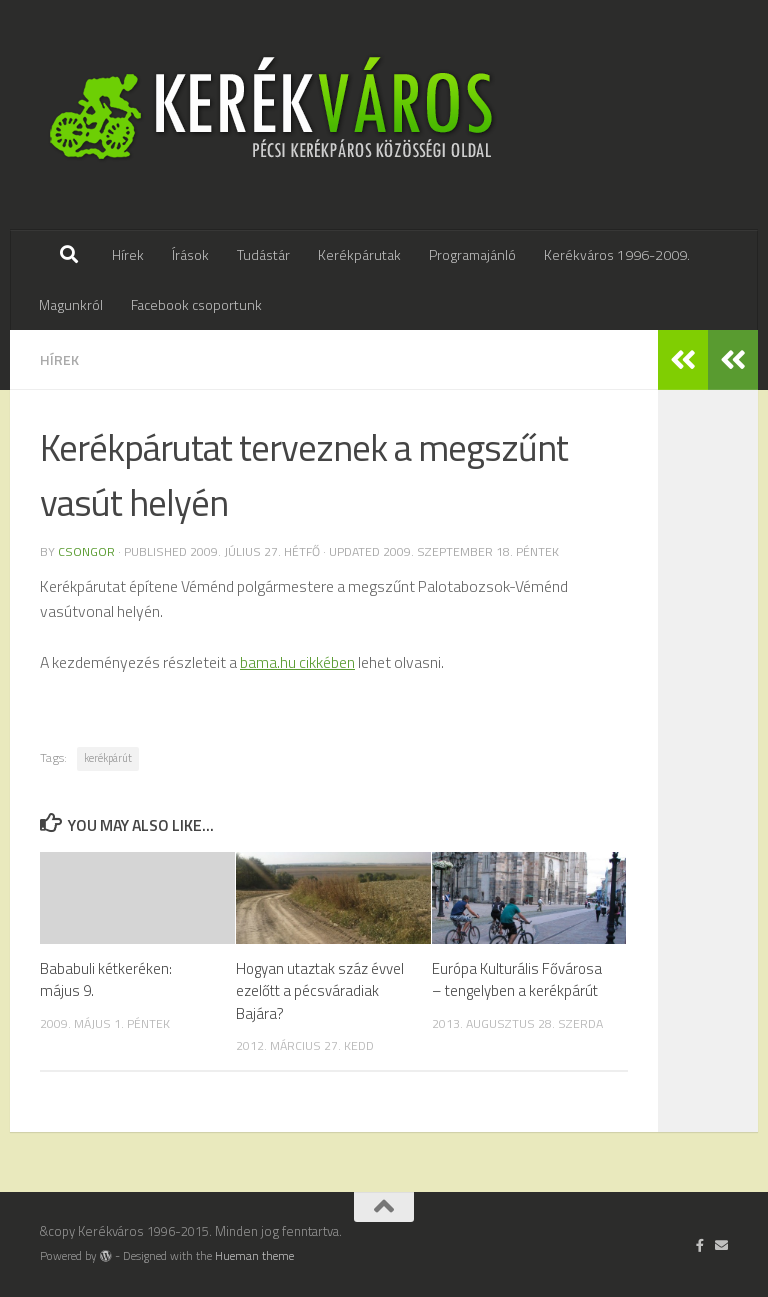  What do you see at coordinates (263, 254) in the screenshot?
I see `Tudástár` at bounding box center [263, 254].